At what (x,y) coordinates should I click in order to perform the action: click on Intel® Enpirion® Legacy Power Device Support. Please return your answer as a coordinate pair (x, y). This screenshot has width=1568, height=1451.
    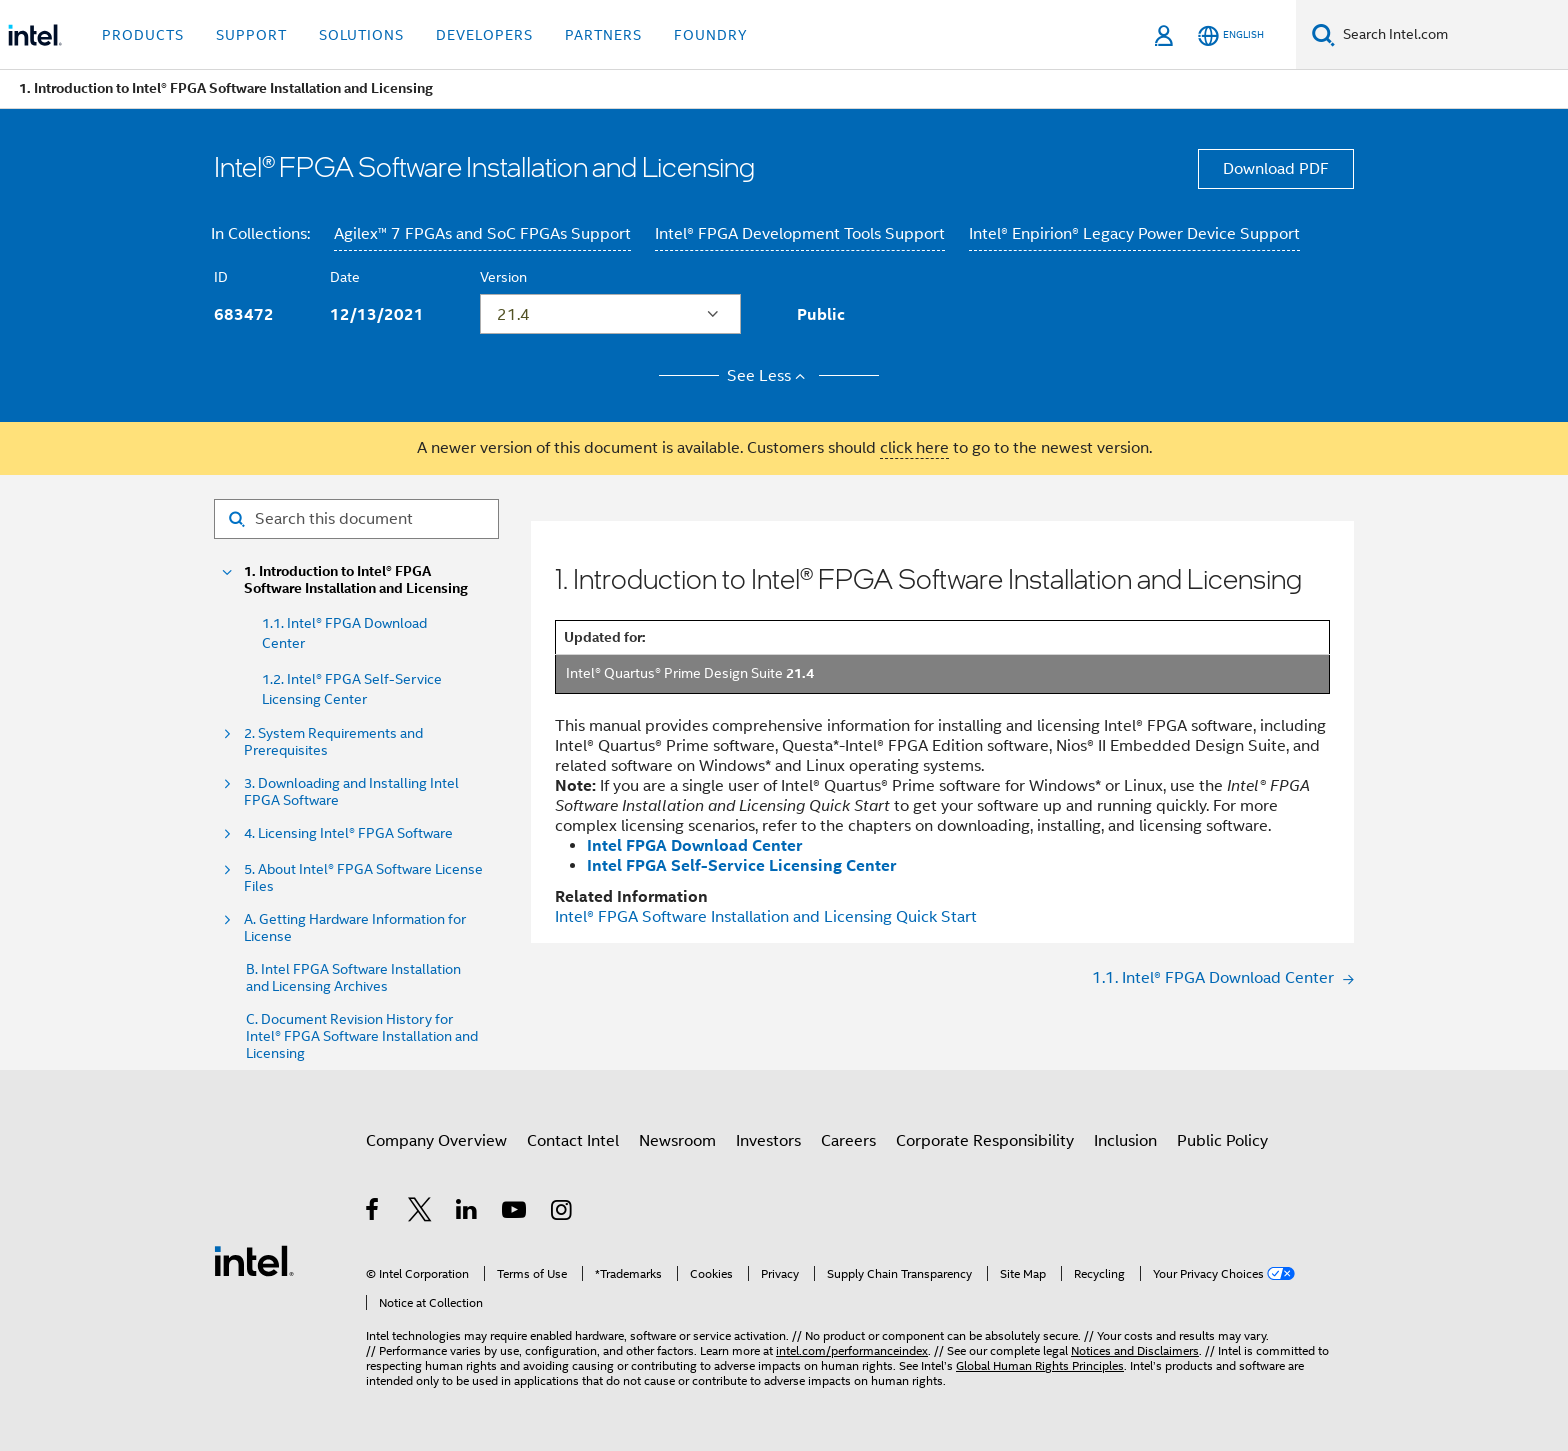
    Looking at the image, I should click on (1134, 234).